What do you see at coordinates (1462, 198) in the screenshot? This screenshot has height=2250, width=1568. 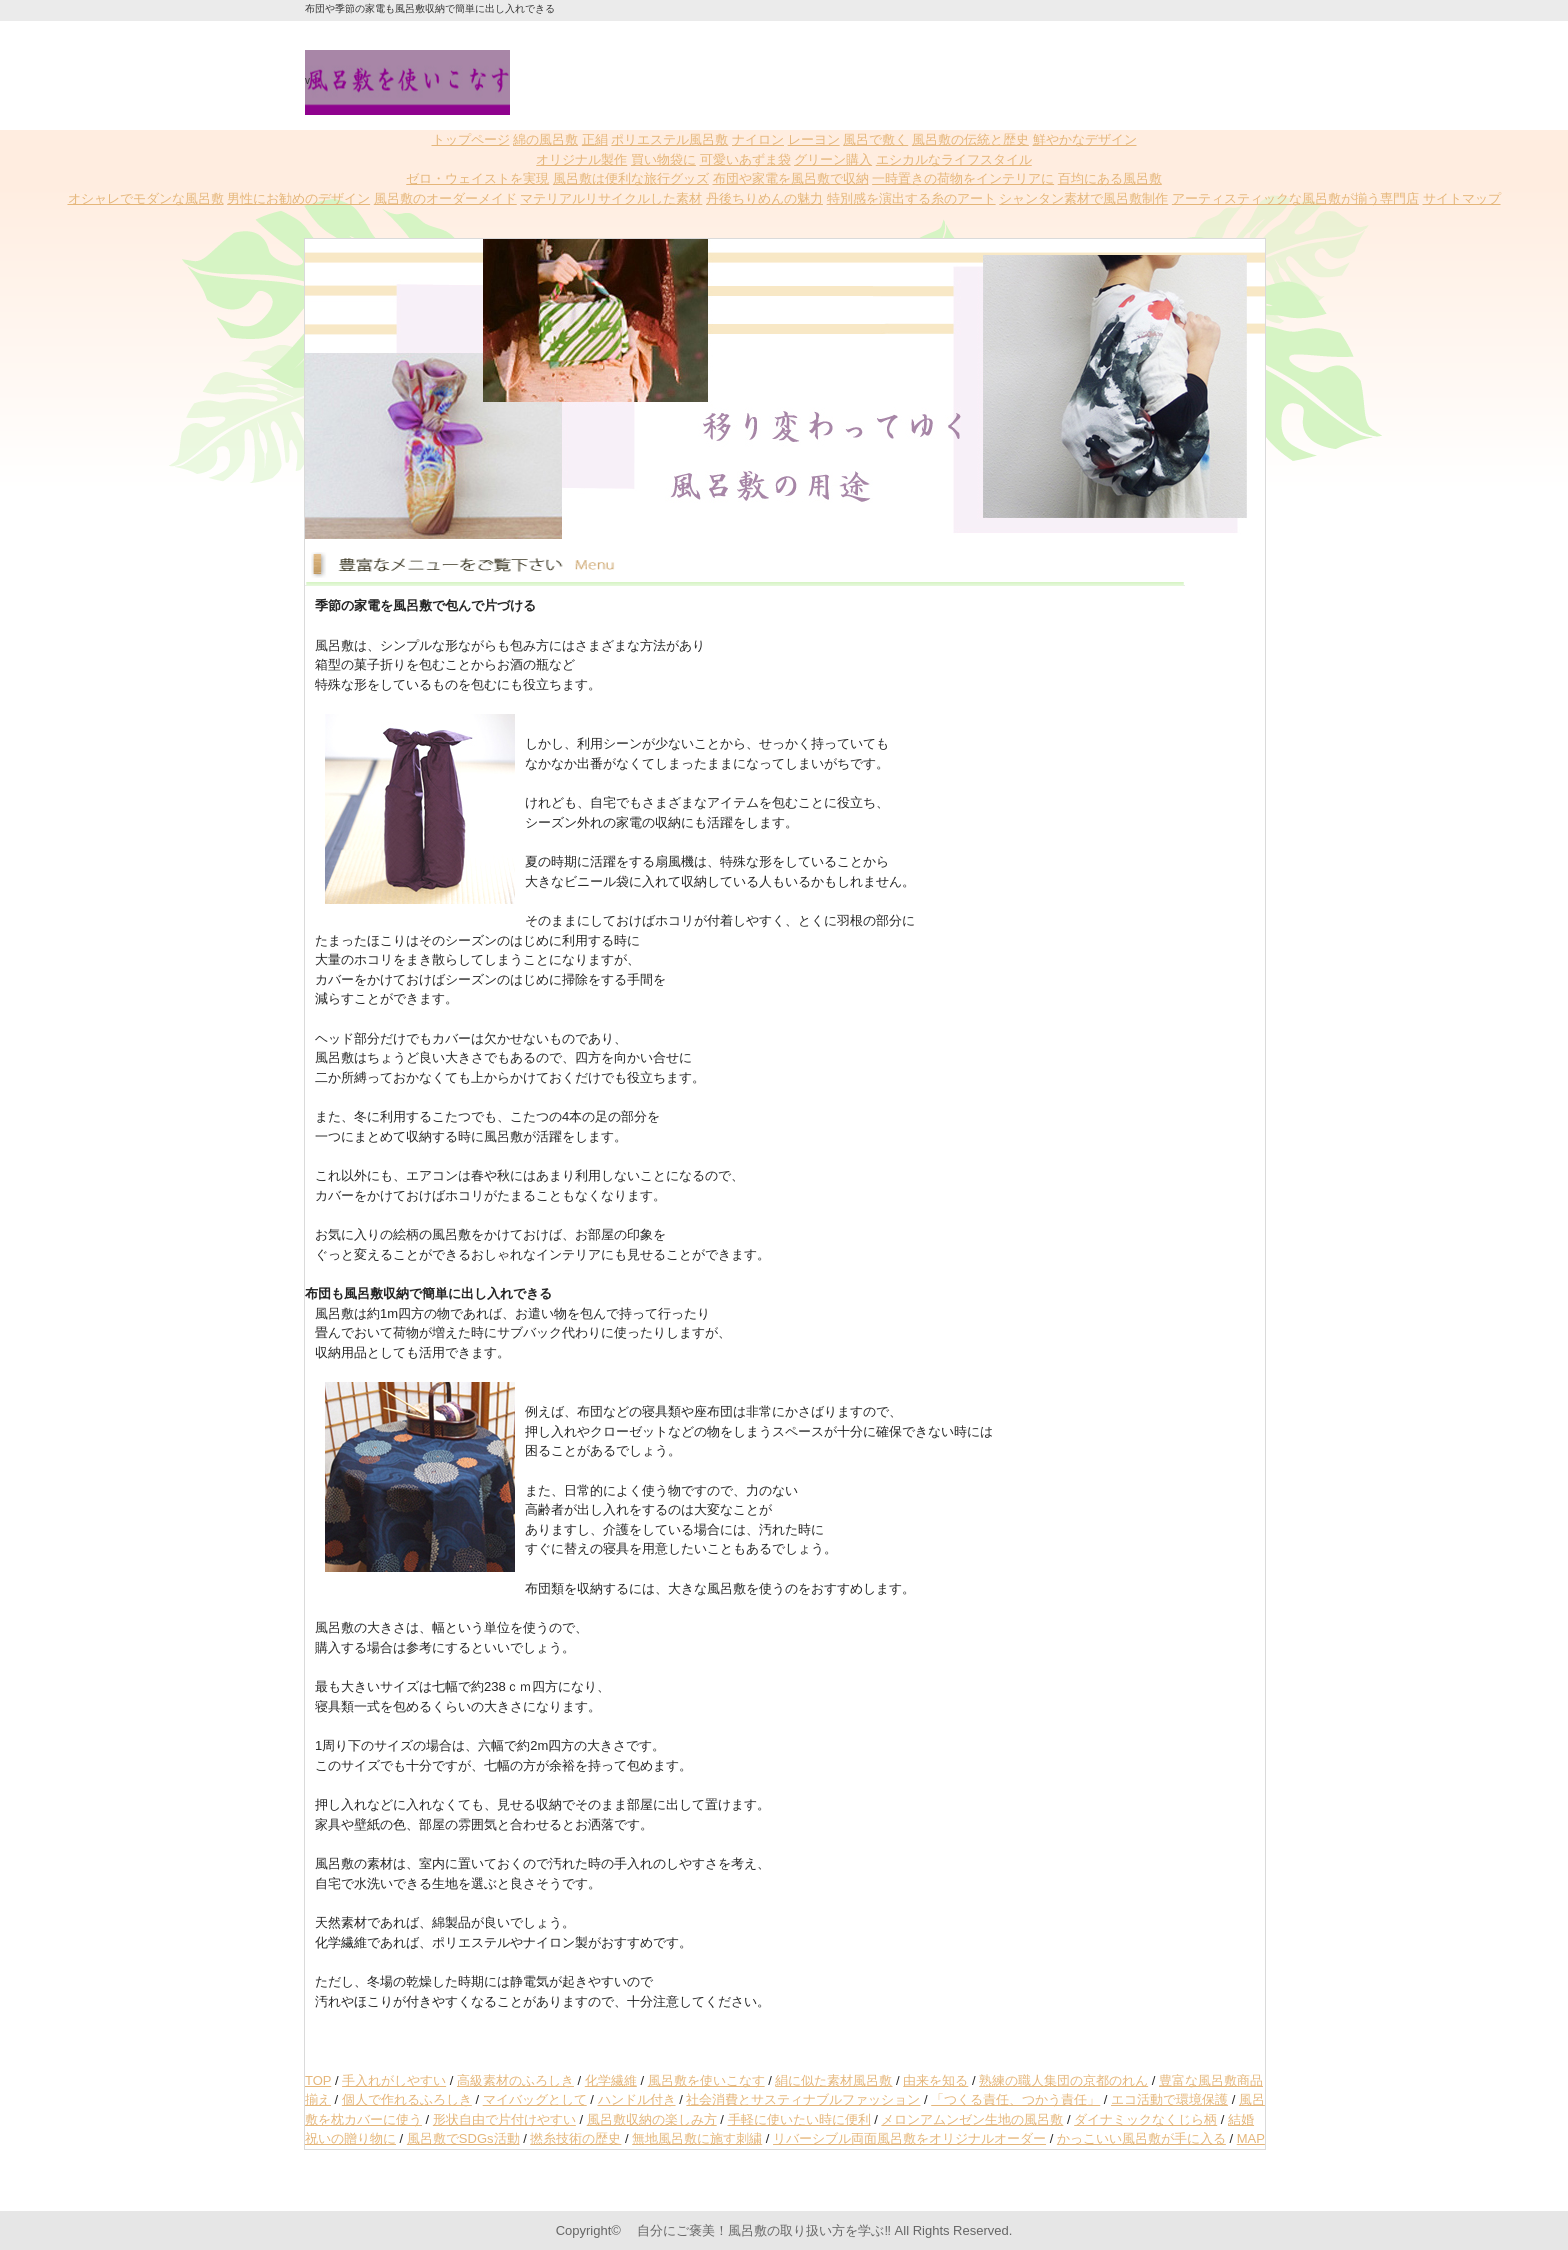 I see `サイトマップ` at bounding box center [1462, 198].